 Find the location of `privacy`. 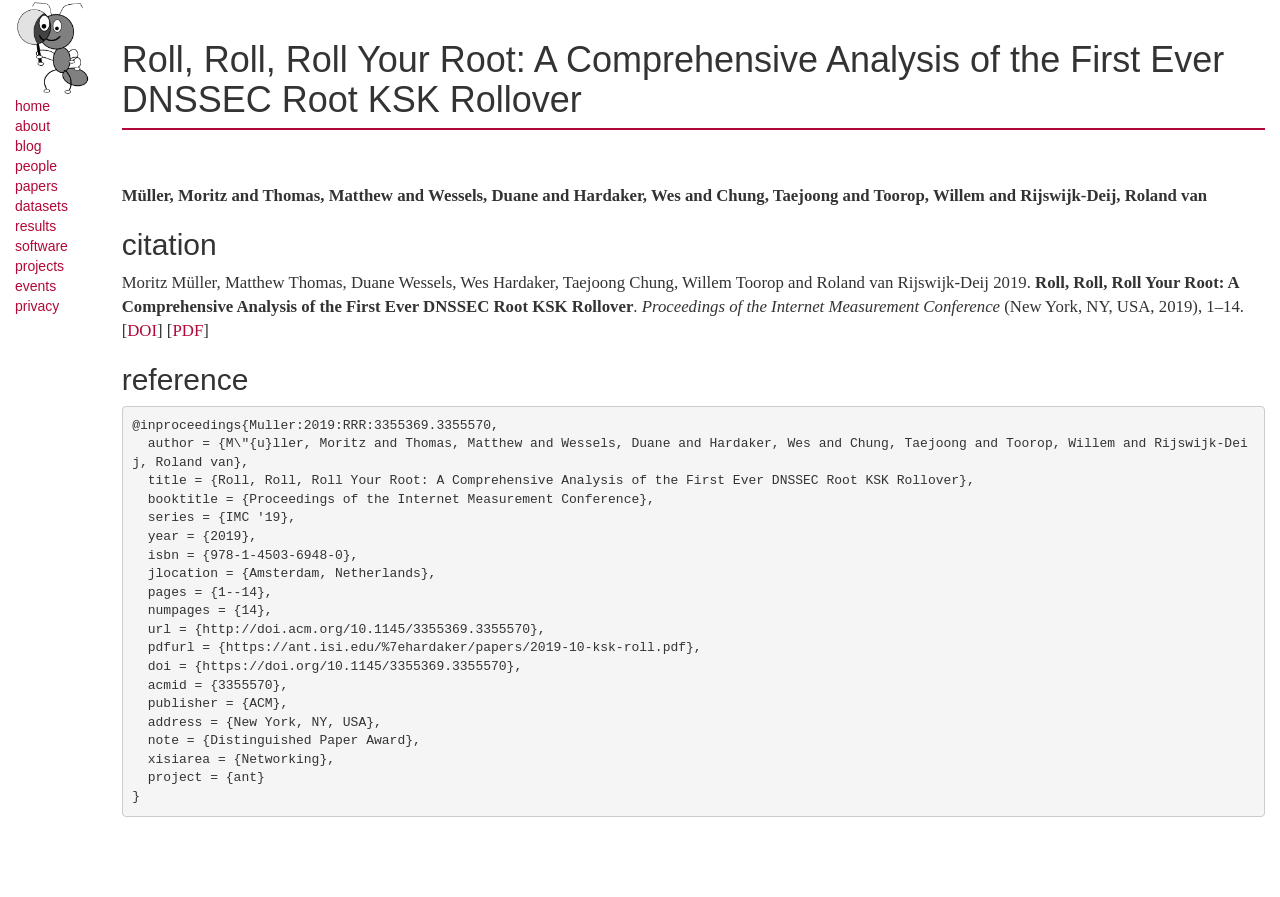

privacy is located at coordinates (37, 306).